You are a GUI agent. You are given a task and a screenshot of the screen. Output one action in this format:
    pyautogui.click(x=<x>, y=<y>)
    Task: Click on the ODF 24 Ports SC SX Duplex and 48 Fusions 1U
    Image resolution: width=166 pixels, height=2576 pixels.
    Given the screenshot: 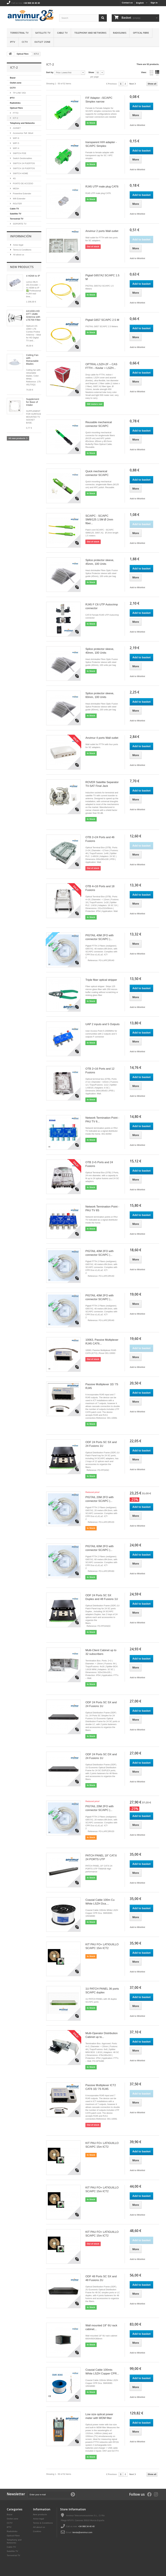 What is the action you would take?
    pyautogui.click(x=101, y=1597)
    